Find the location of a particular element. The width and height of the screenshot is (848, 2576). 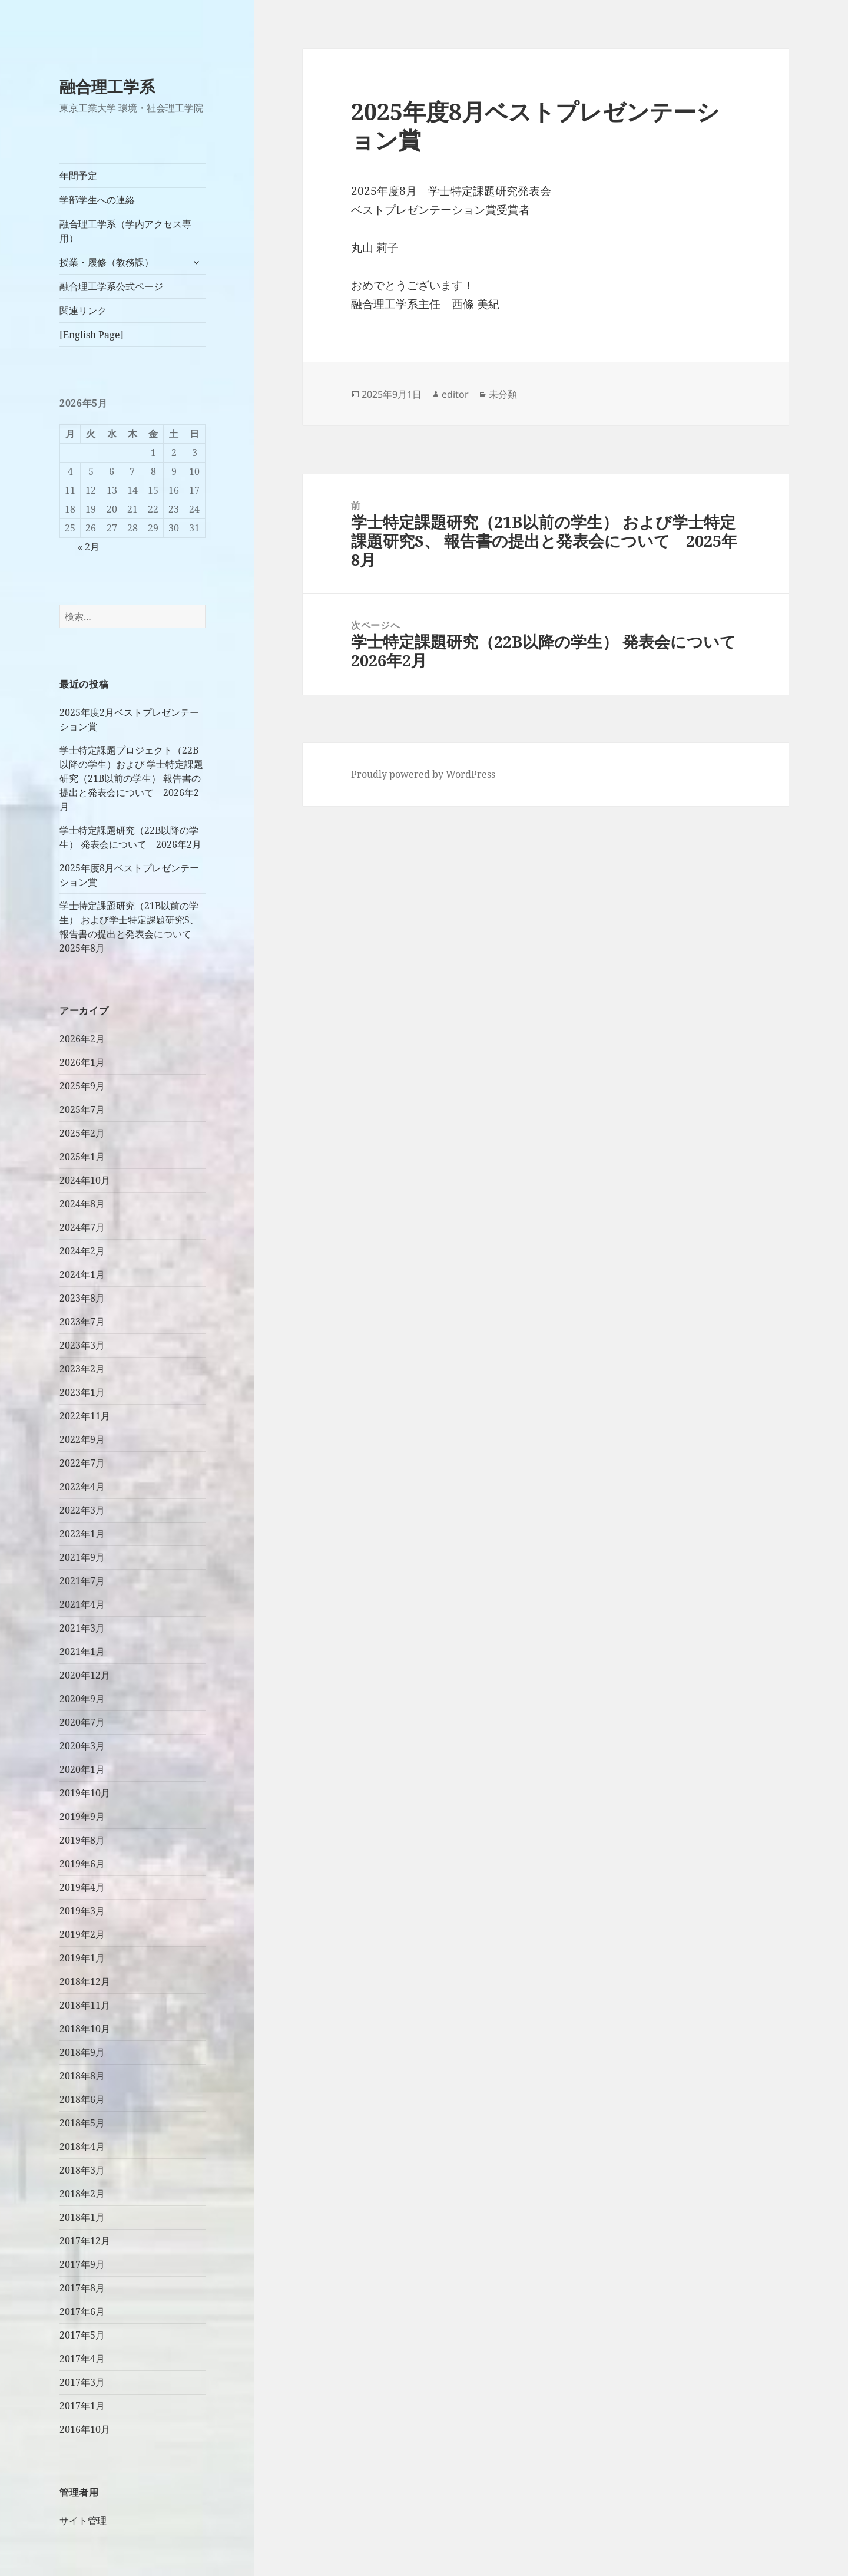

2018年11月 is located at coordinates (84, 2005).